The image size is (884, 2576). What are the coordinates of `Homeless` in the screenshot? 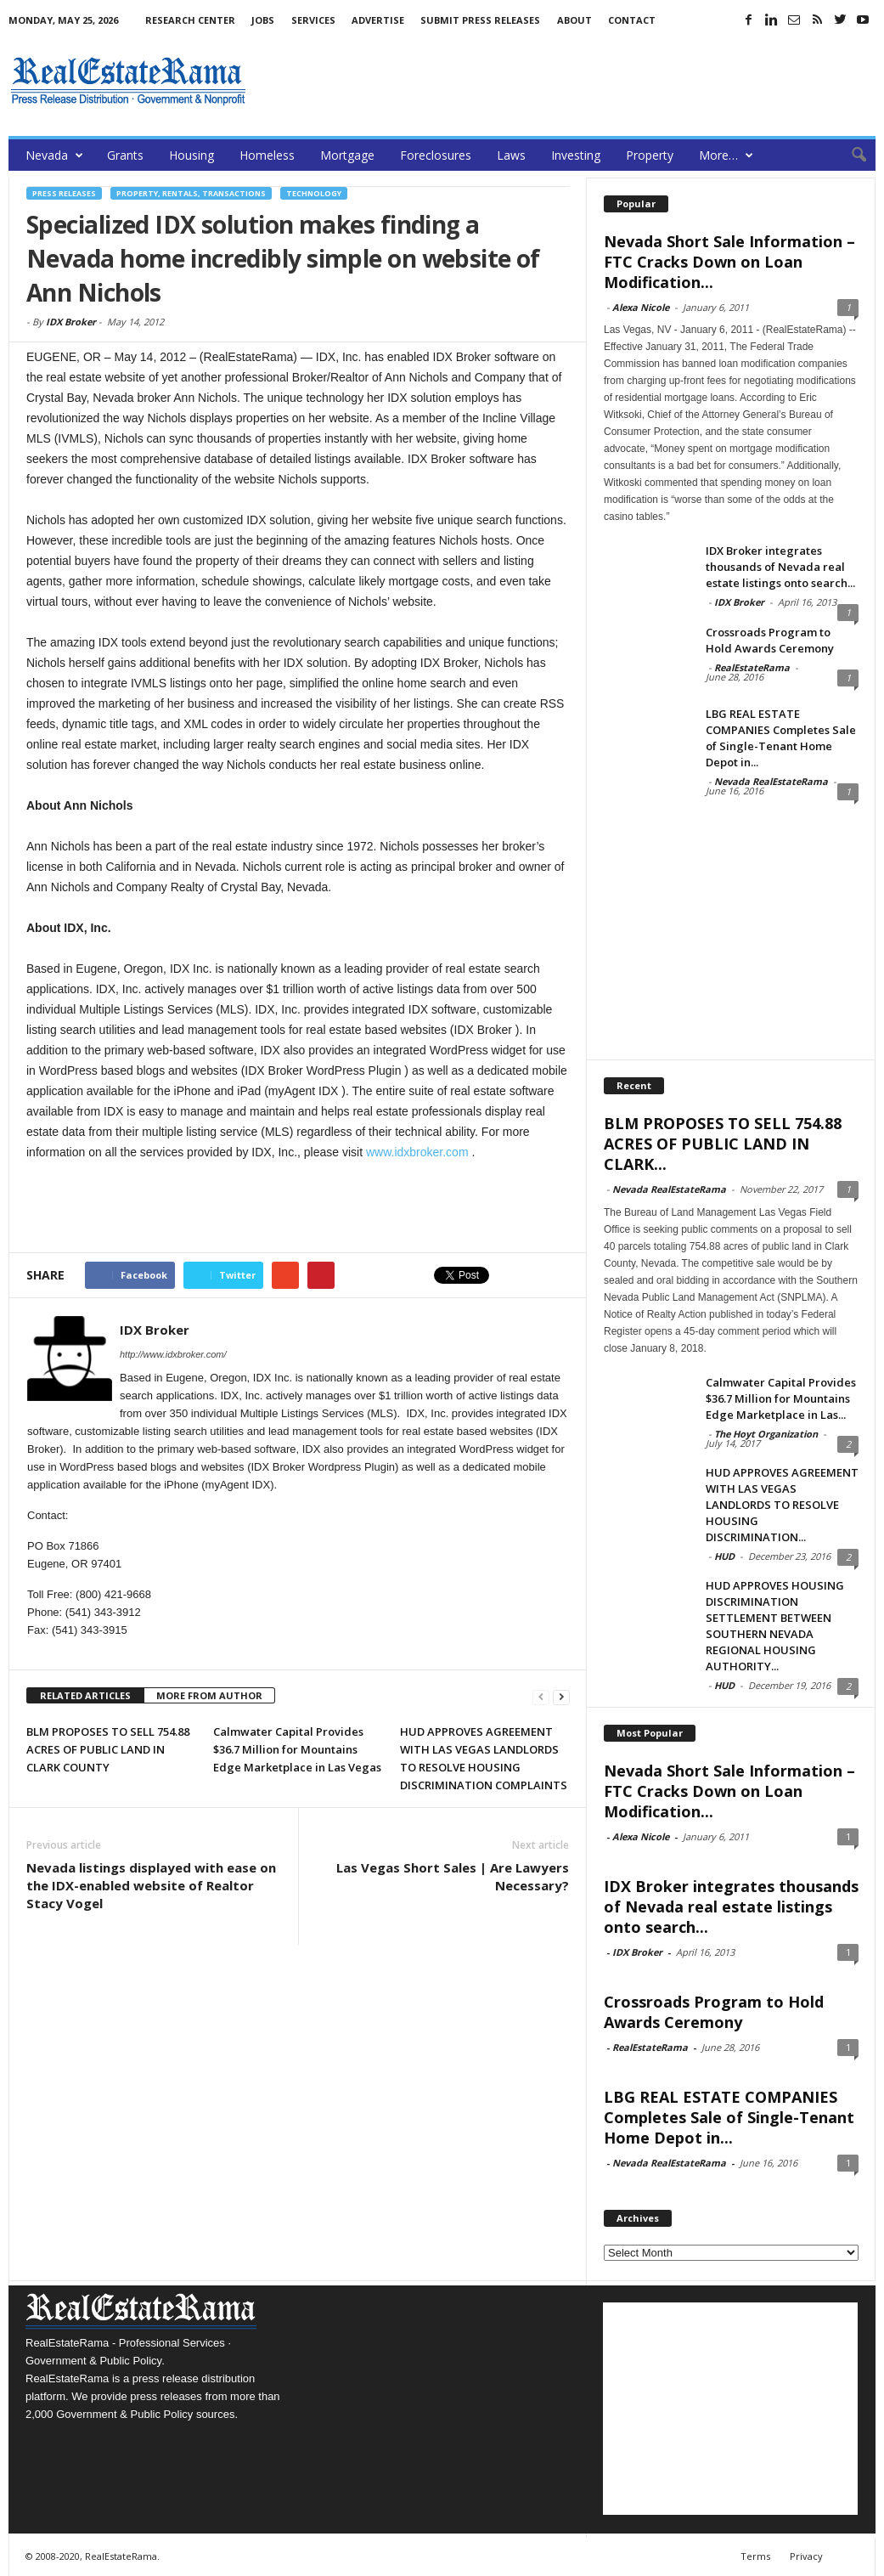 It's located at (267, 155).